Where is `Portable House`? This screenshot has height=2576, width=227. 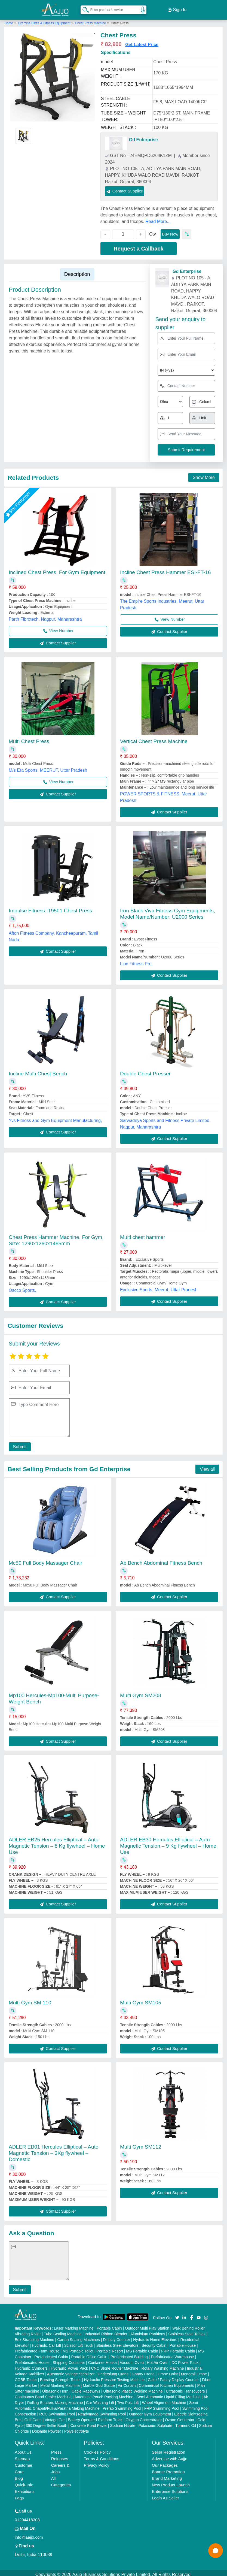
Portable House is located at coordinates (183, 2342).